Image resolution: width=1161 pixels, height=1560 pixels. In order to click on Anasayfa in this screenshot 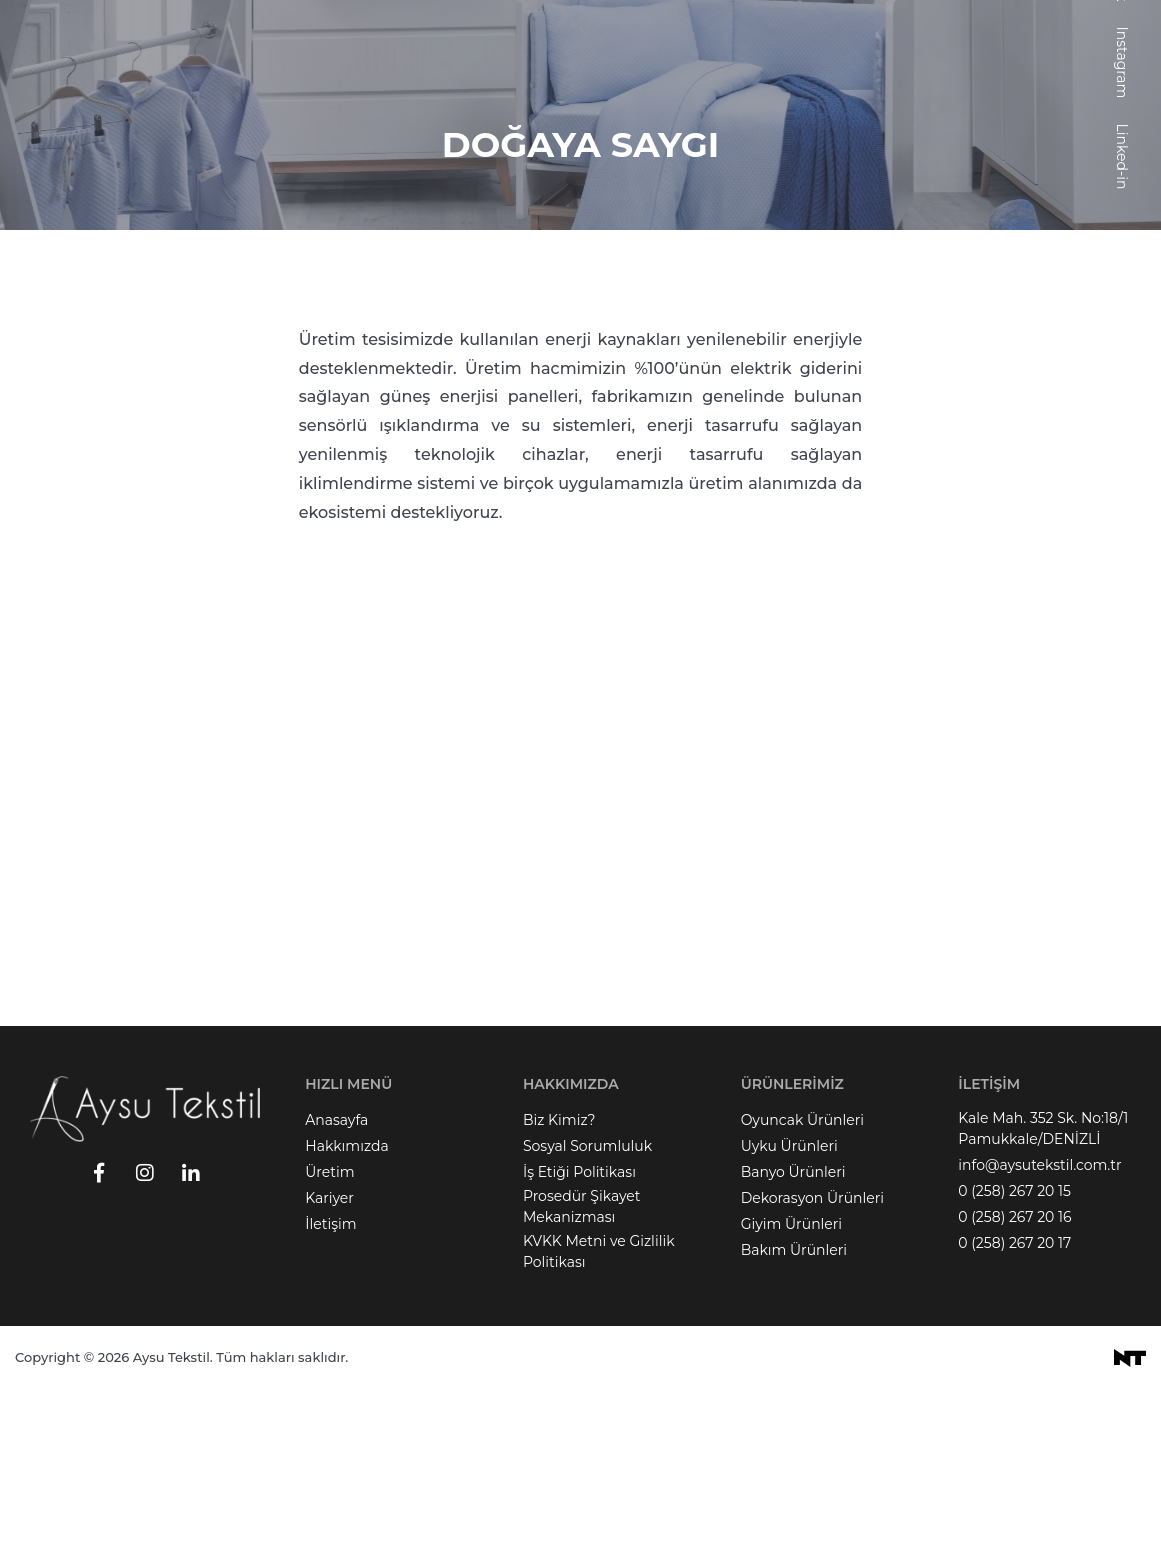, I will do `click(336, 1290)`.